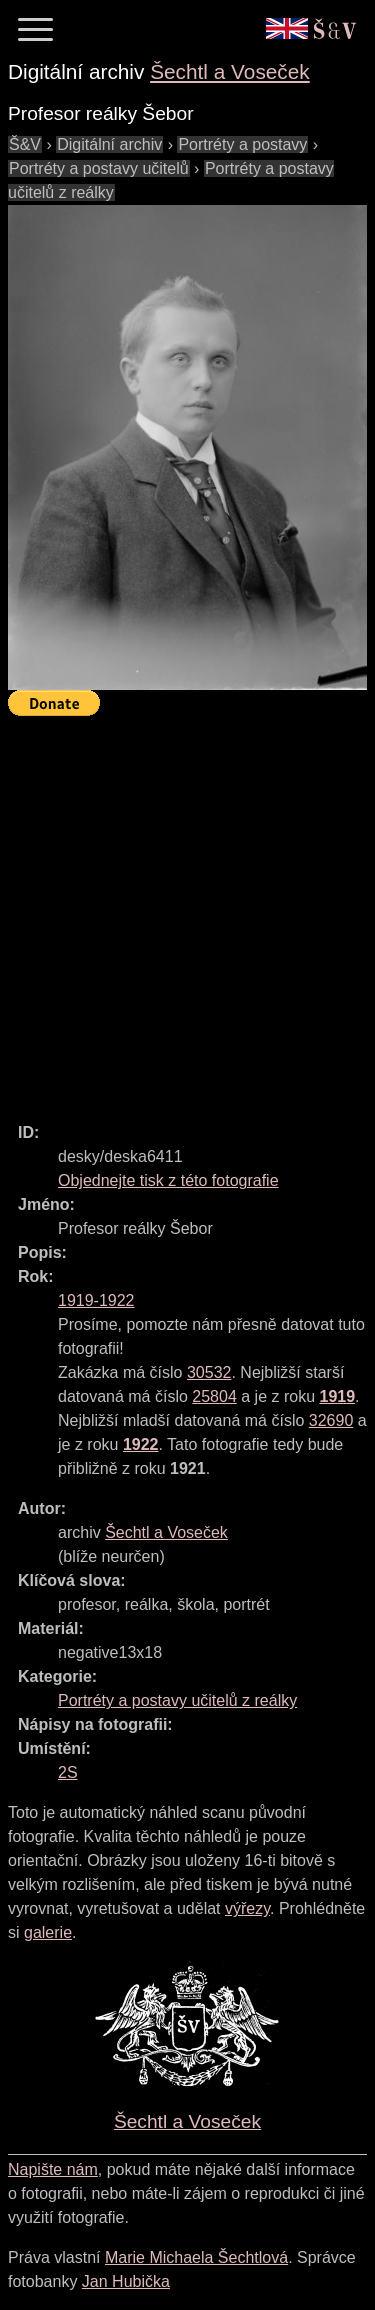 The width and height of the screenshot is (375, 2310). What do you see at coordinates (168, 1180) in the screenshot?
I see `Objednejte tisk z této fotografie` at bounding box center [168, 1180].